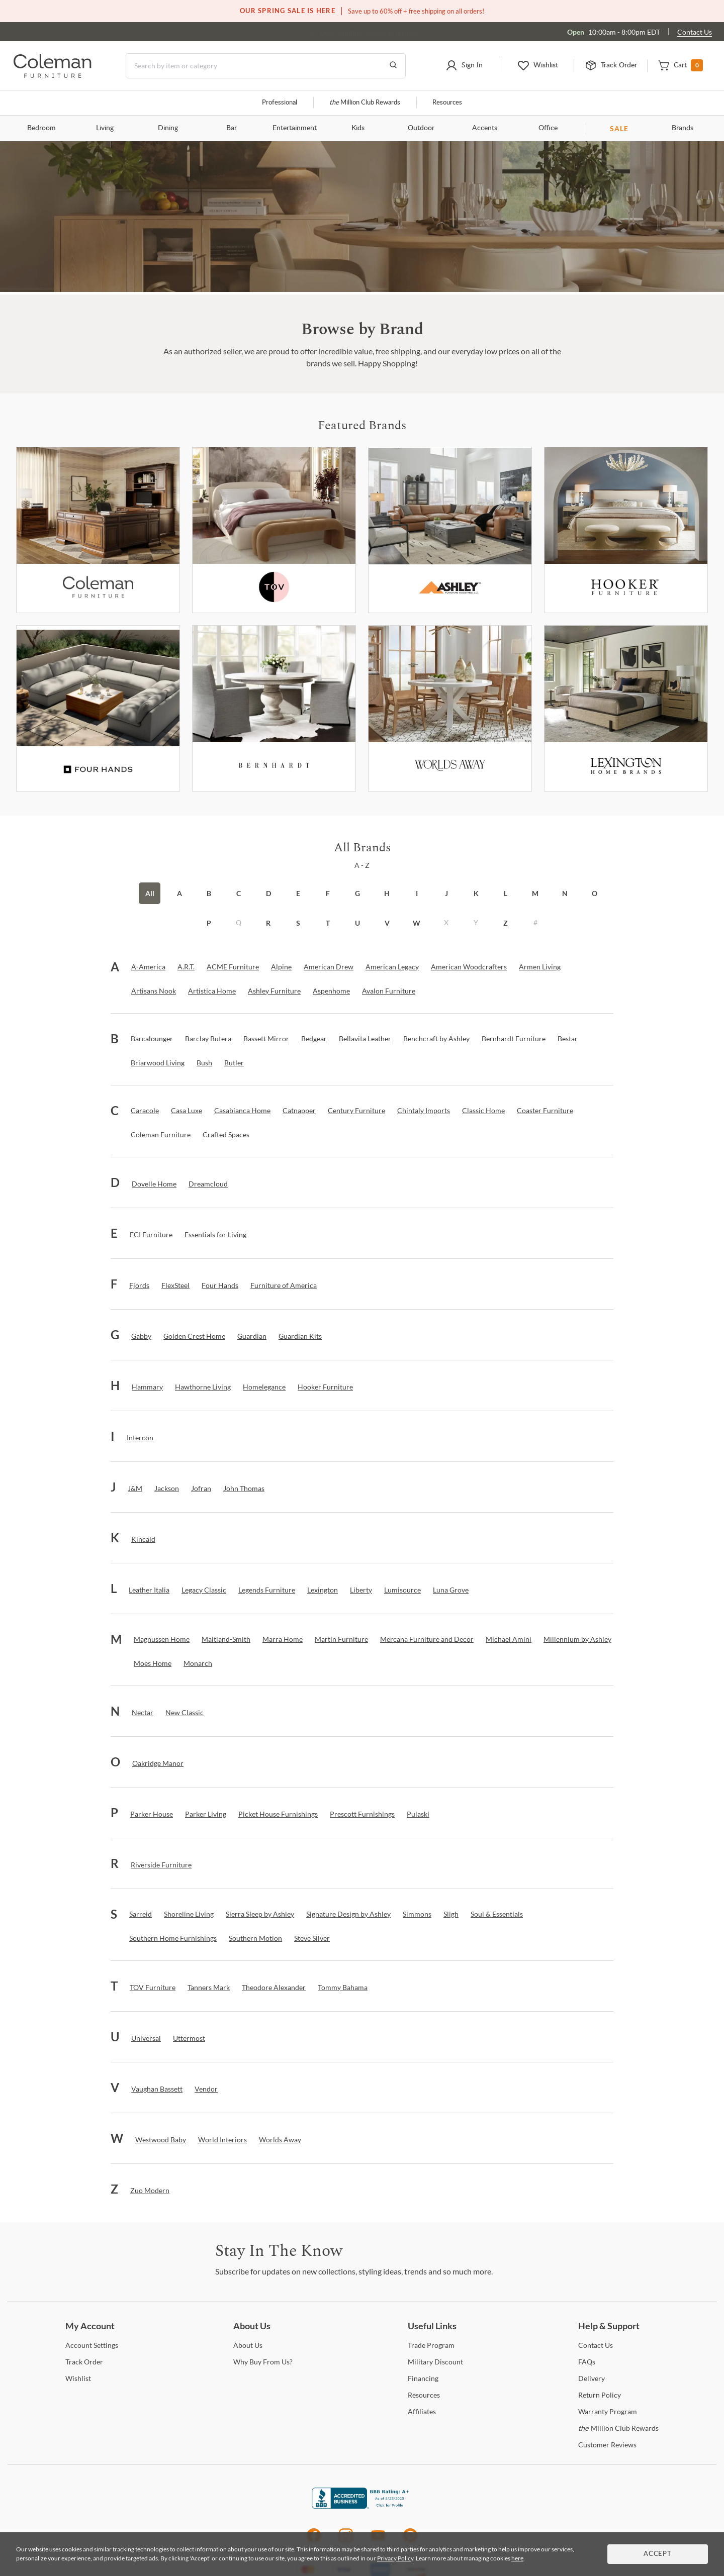 This screenshot has height=2576, width=724. Describe the element at coordinates (209, 1987) in the screenshot. I see `[Tanners Mark]` at that location.